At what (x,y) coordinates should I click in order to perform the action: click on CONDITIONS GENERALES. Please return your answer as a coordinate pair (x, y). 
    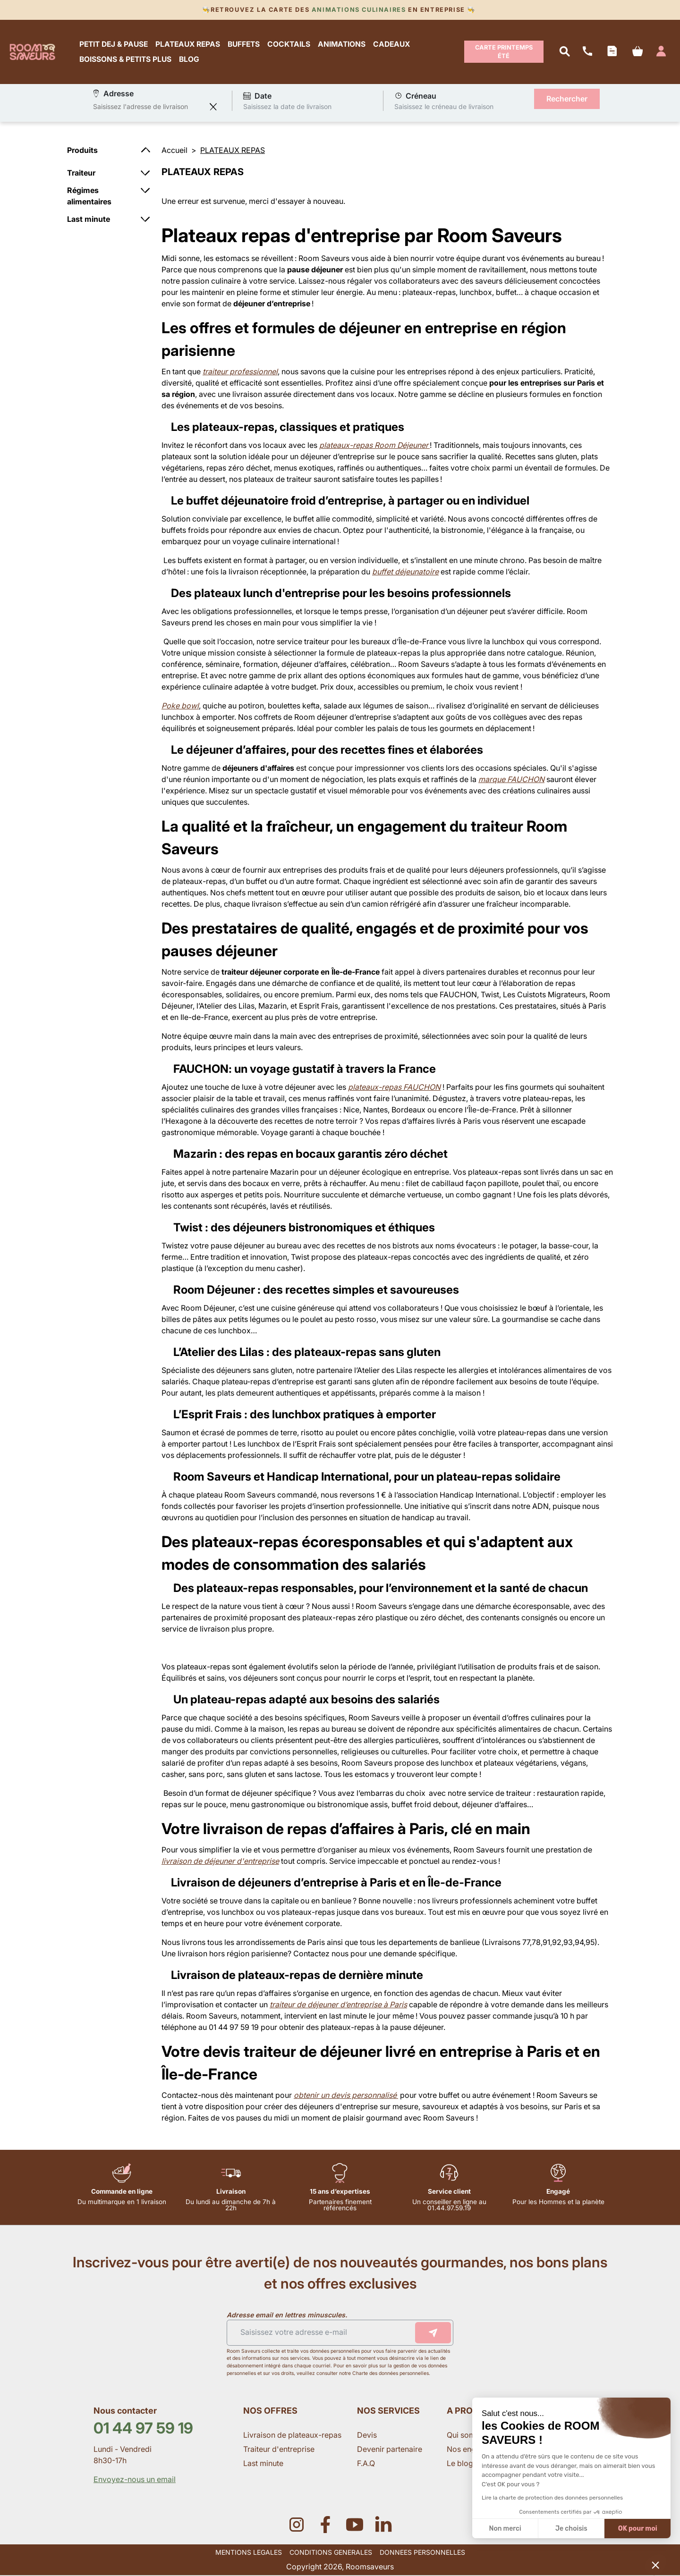
    Looking at the image, I should click on (330, 2553).